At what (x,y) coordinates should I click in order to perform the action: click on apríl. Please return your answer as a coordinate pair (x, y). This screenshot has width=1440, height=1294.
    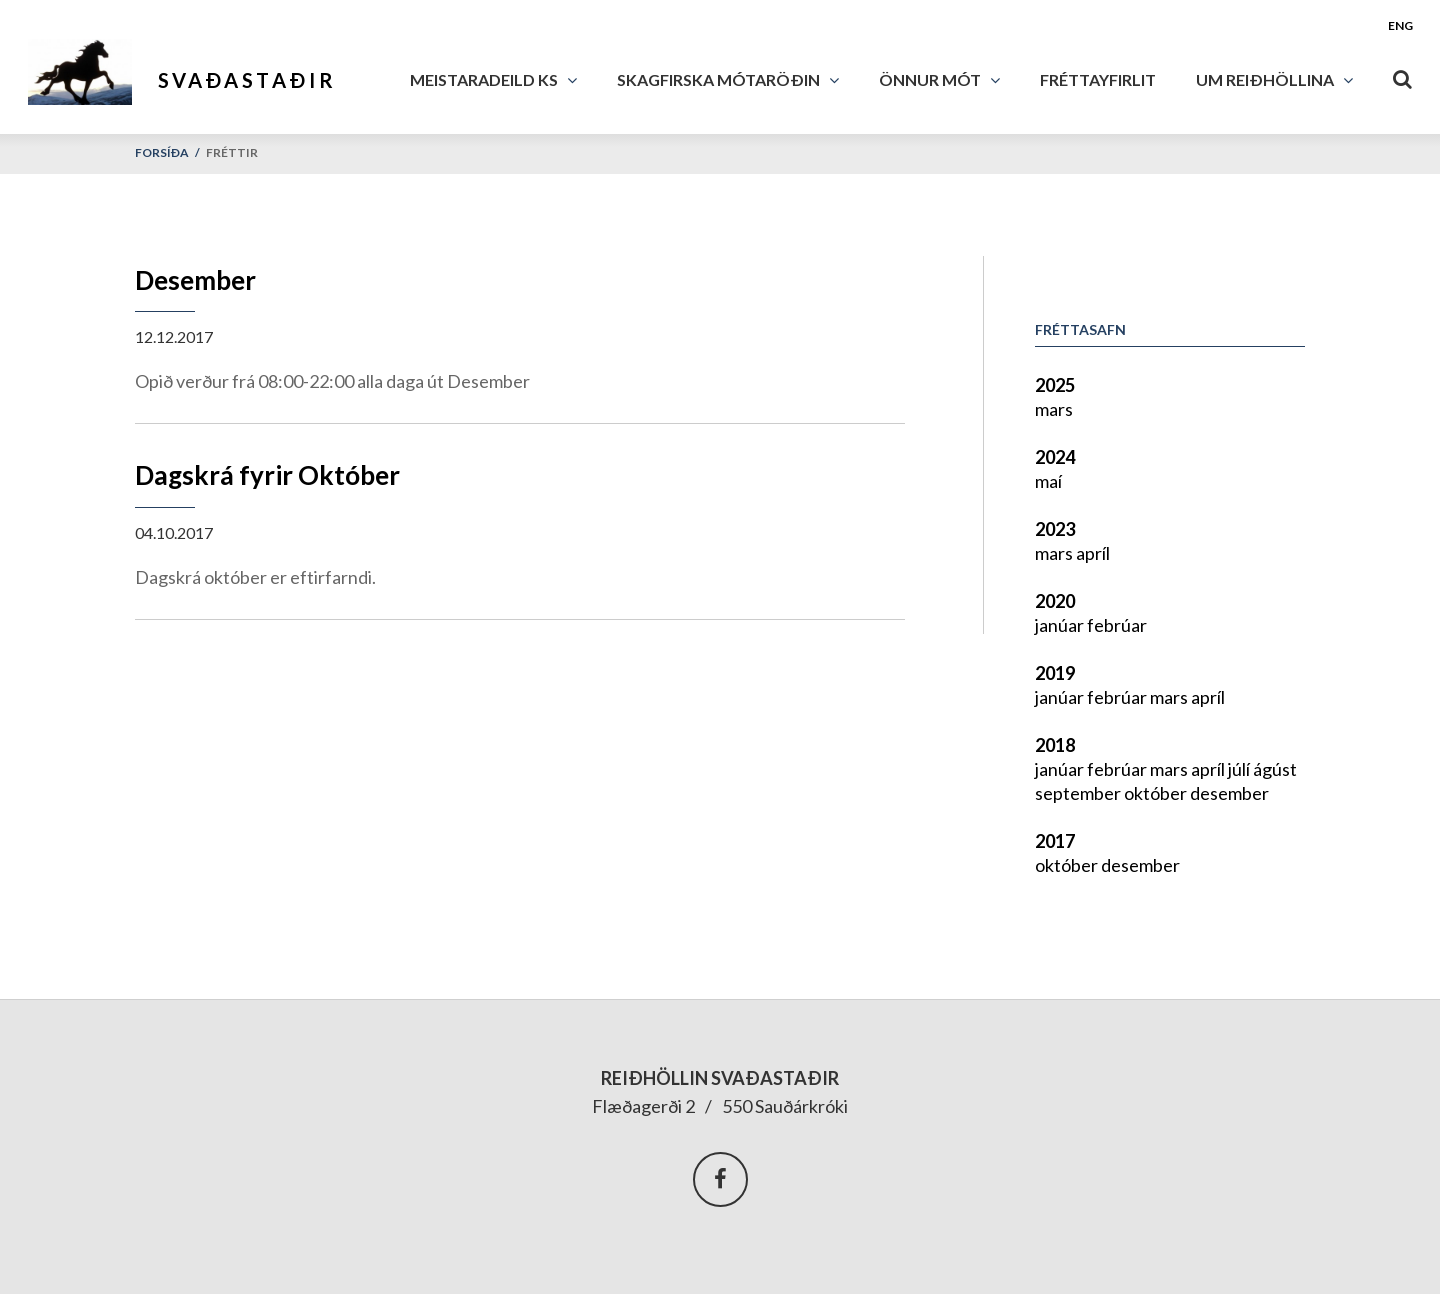
    Looking at the image, I should click on (1093, 553).